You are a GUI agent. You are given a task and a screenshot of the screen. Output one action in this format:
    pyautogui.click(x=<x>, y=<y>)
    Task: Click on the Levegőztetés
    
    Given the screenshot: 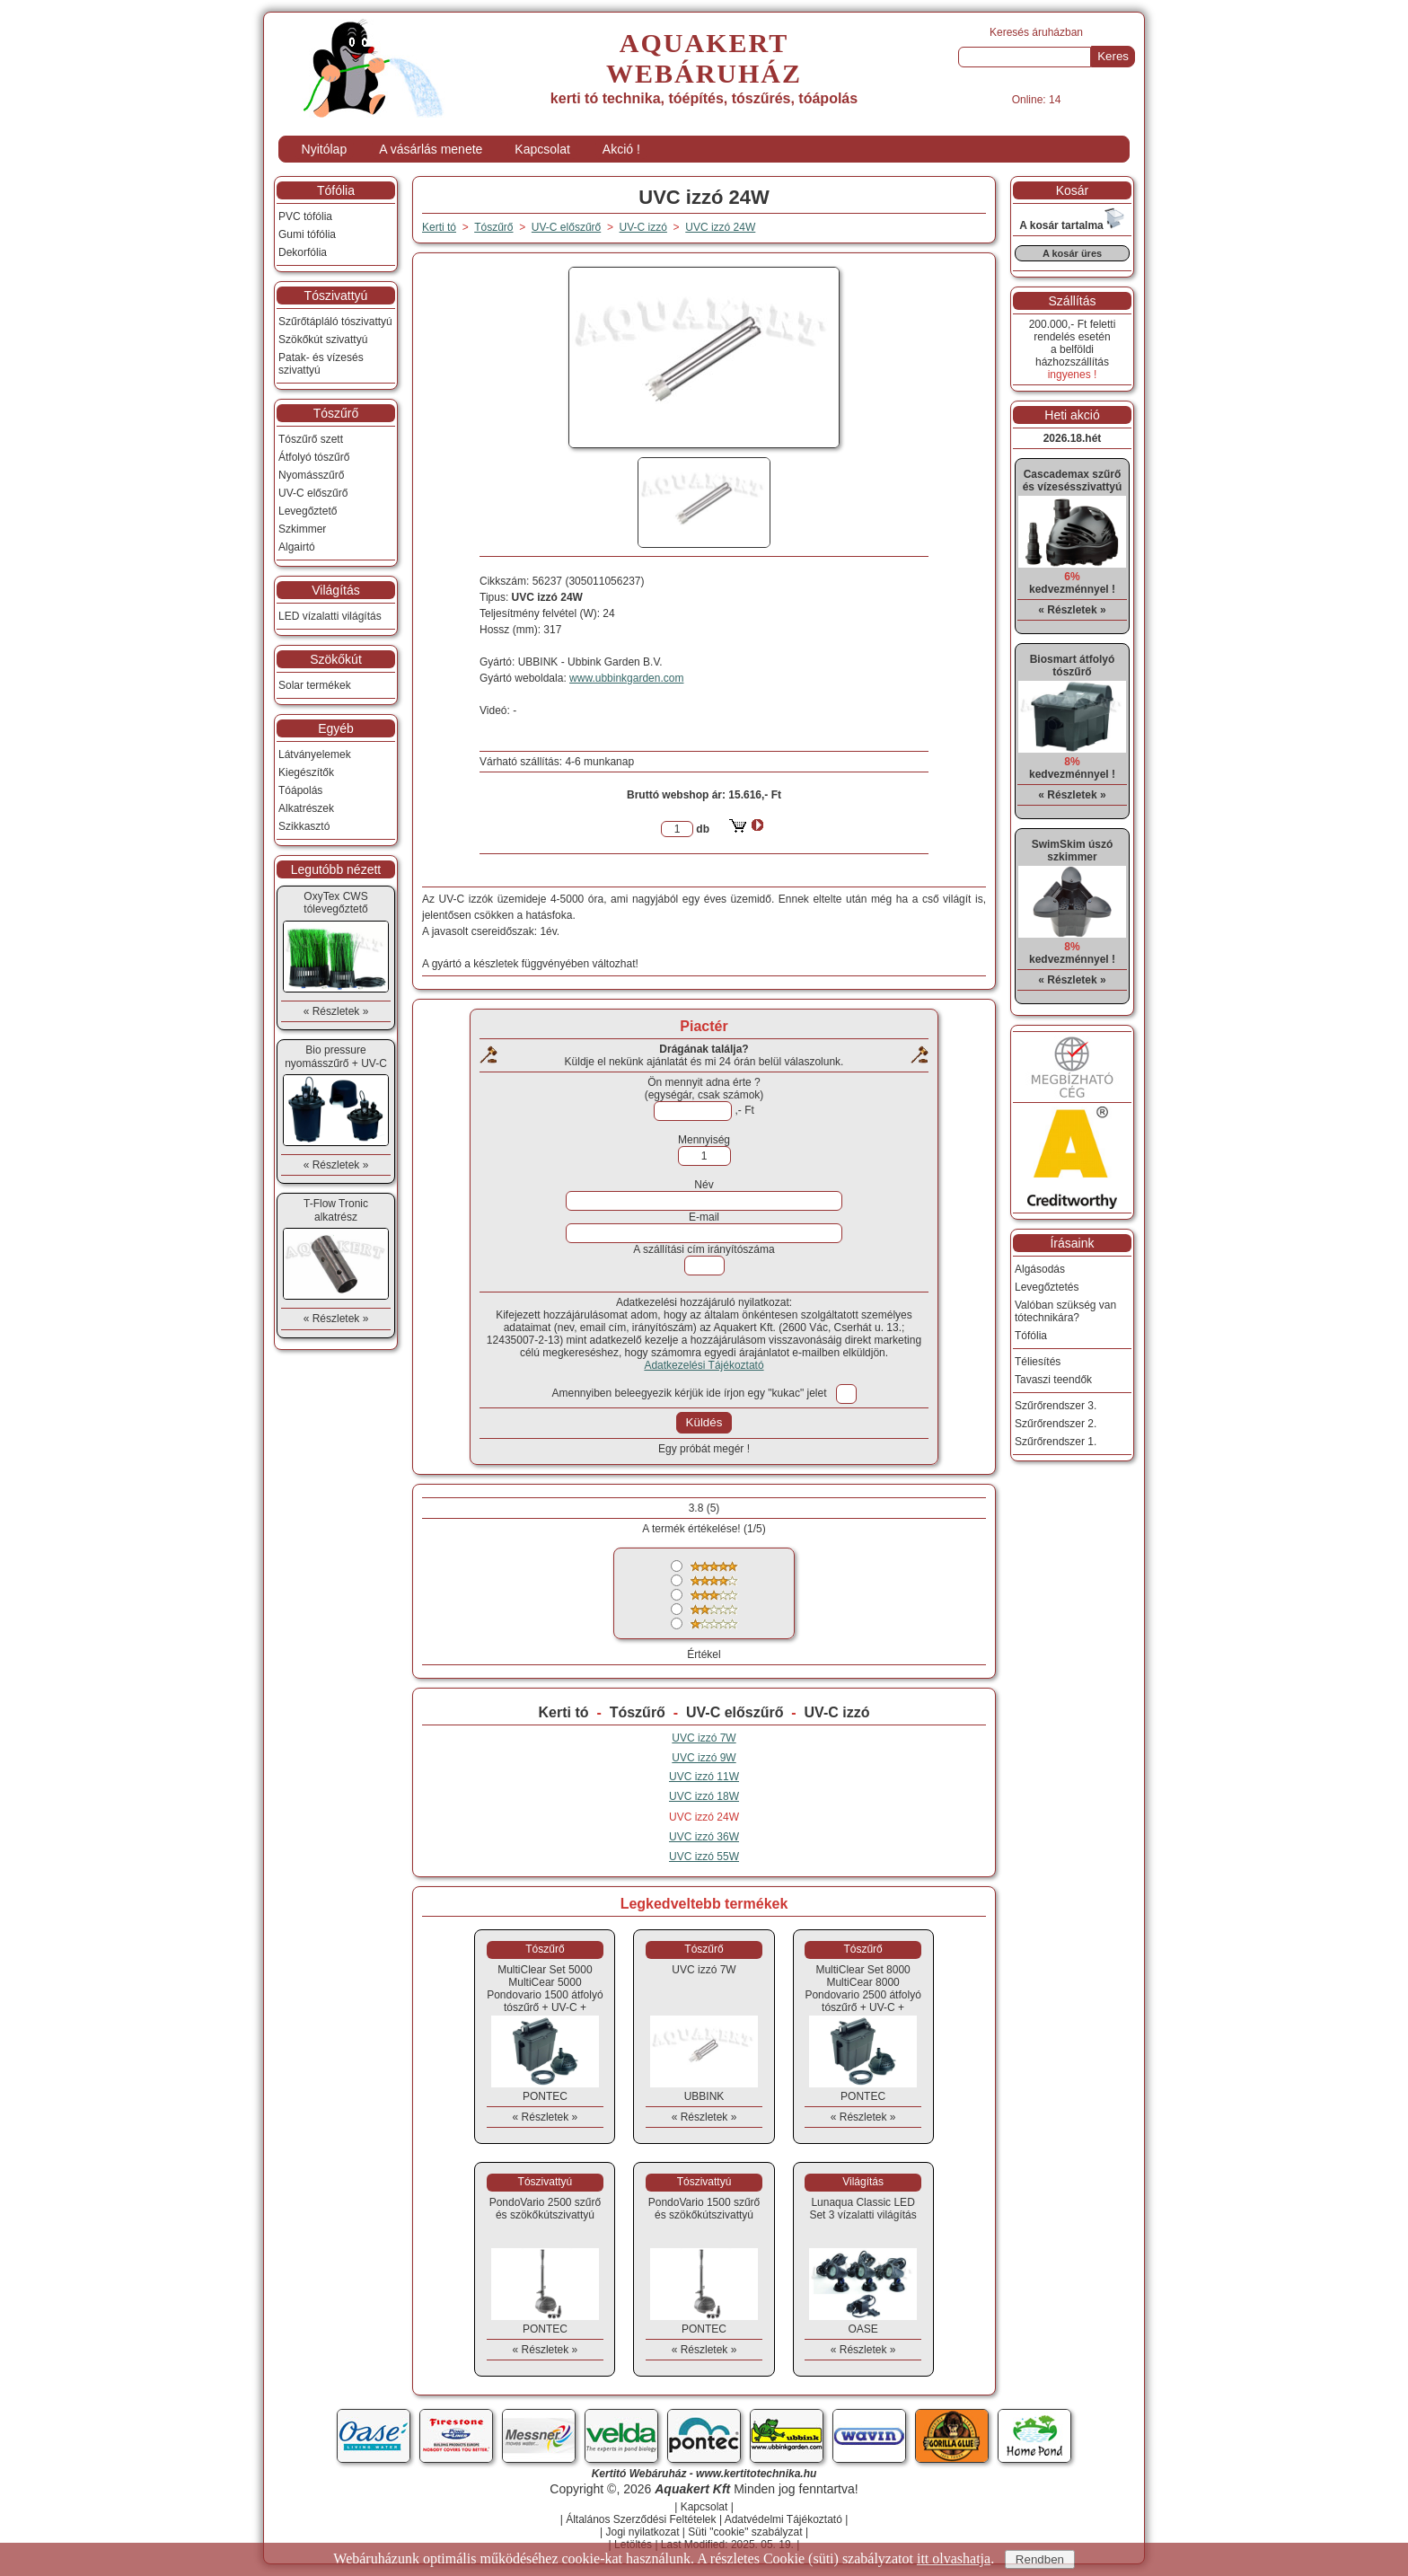 What is the action you would take?
    pyautogui.click(x=1046, y=1287)
    